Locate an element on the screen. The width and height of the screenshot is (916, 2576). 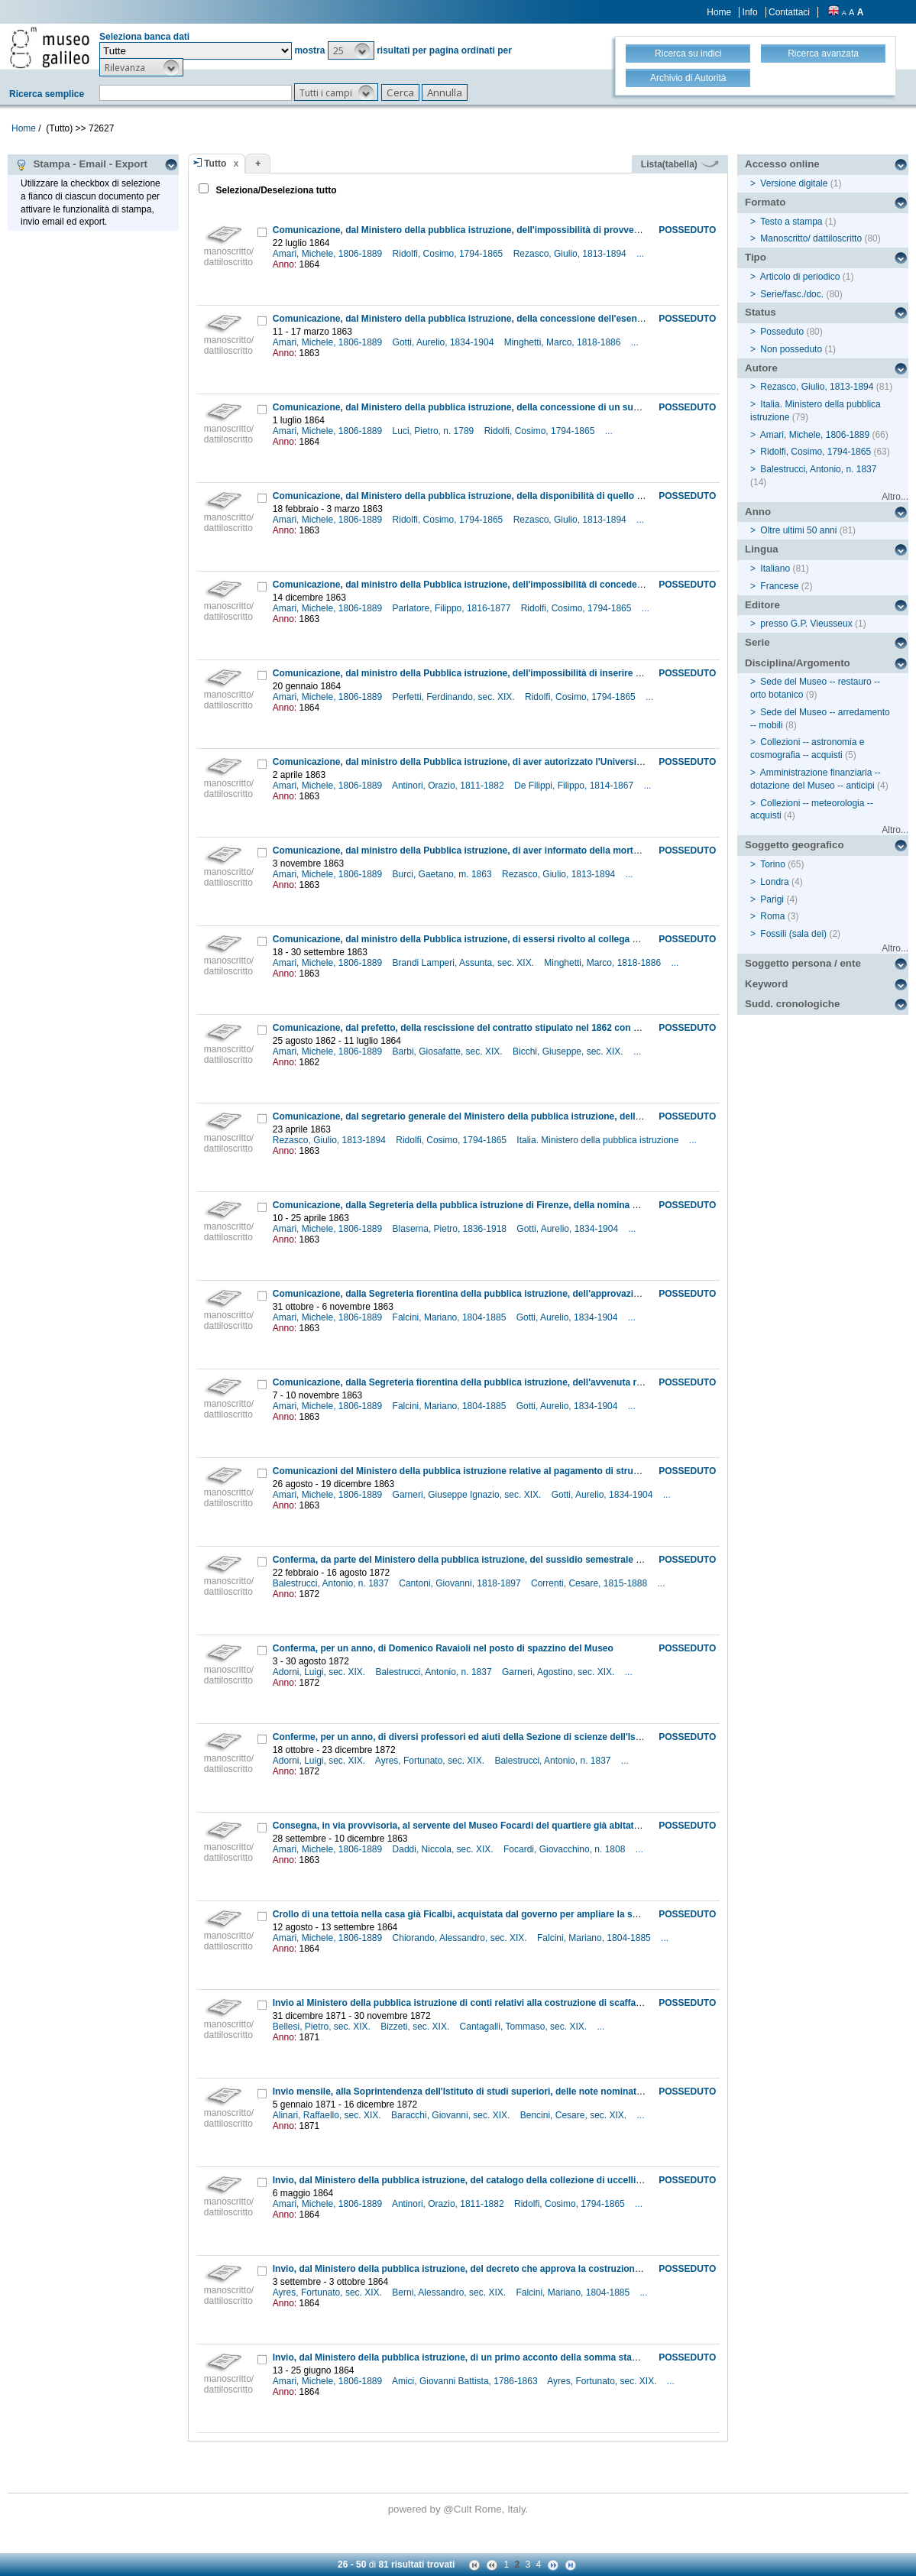
Londra is located at coordinates (774, 881).